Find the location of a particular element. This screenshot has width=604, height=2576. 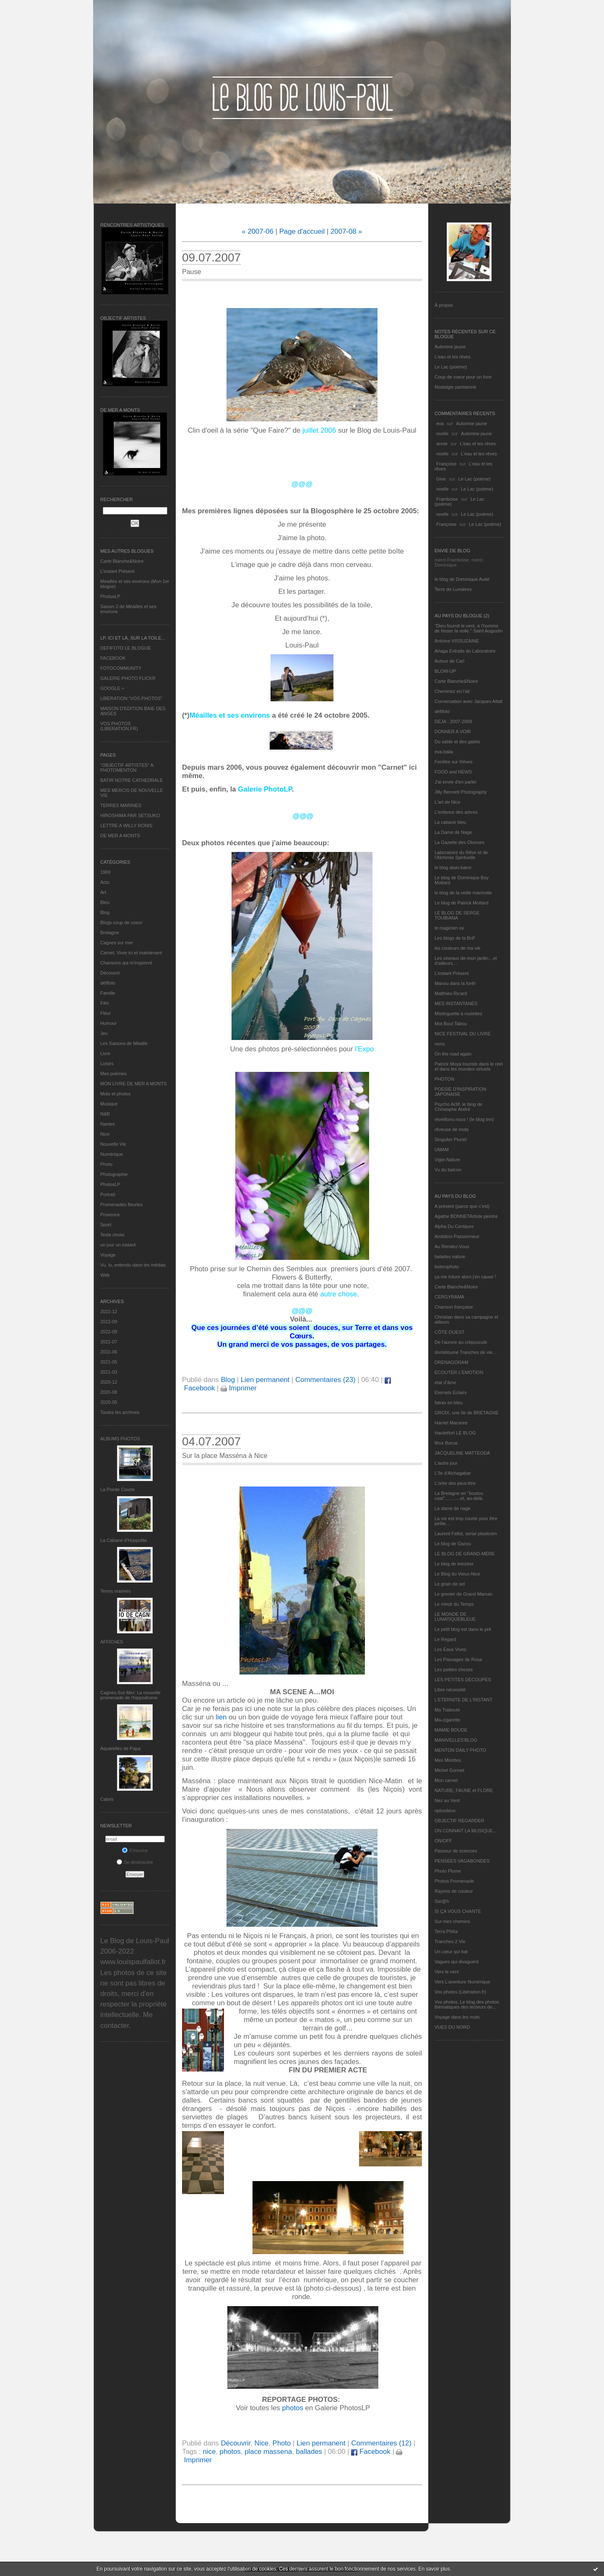

Web is located at coordinates (104, 1275).